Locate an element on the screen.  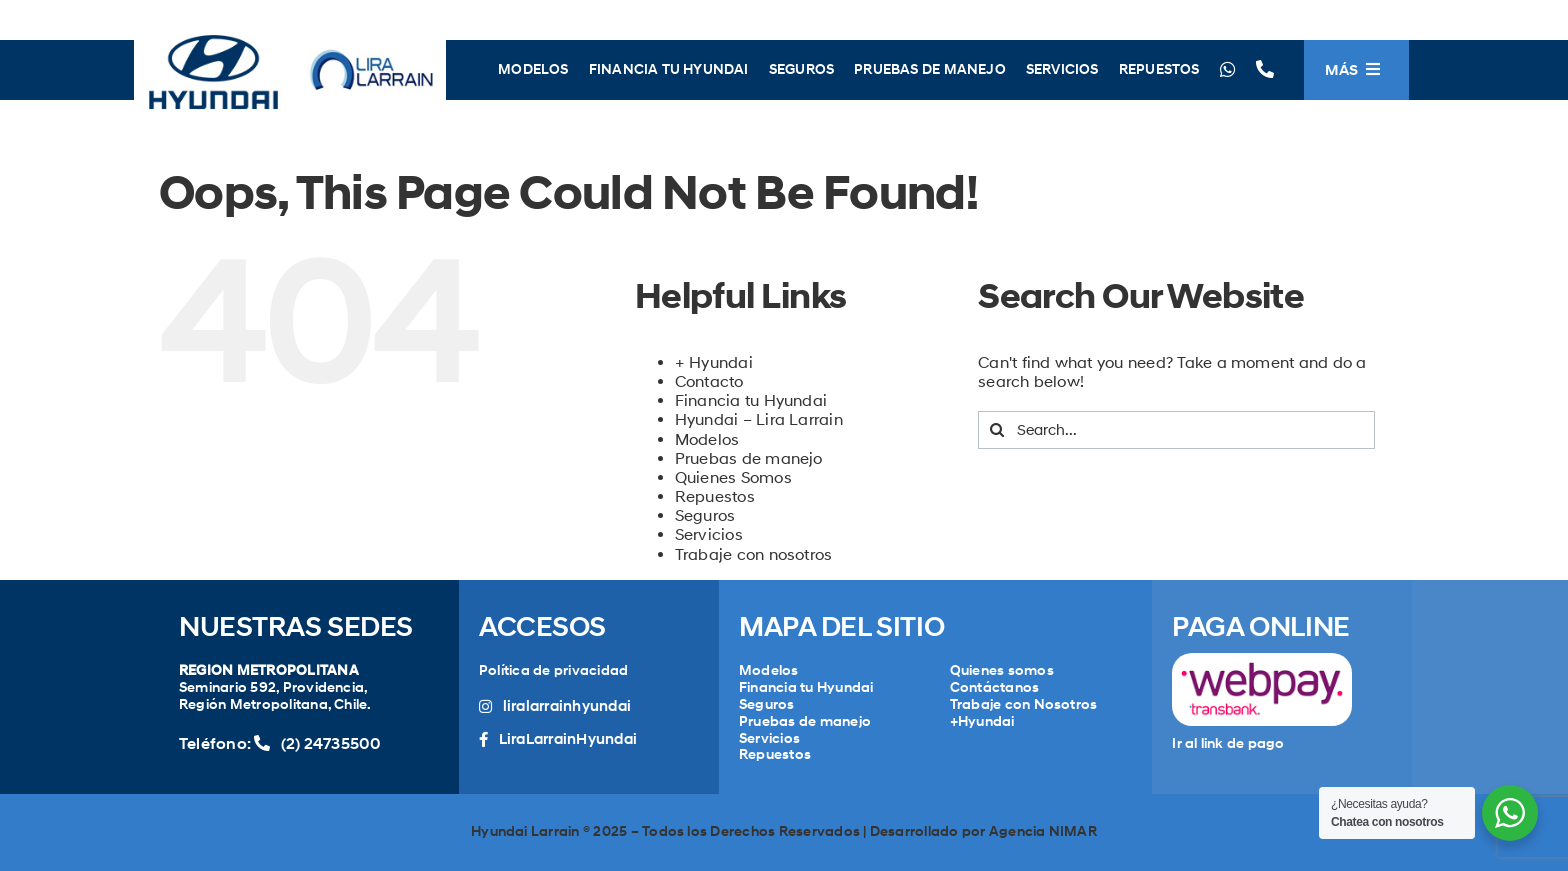
Seguros is located at coordinates (705, 515).